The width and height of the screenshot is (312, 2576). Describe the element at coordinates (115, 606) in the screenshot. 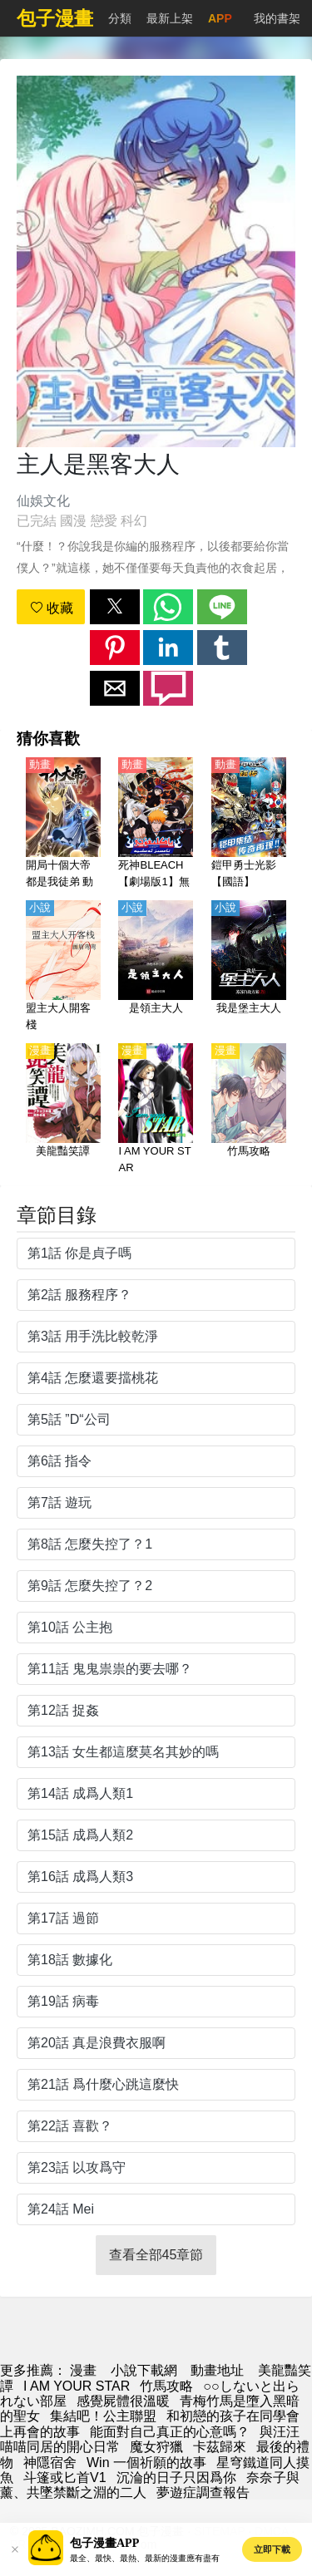

I see `[button]` at that location.